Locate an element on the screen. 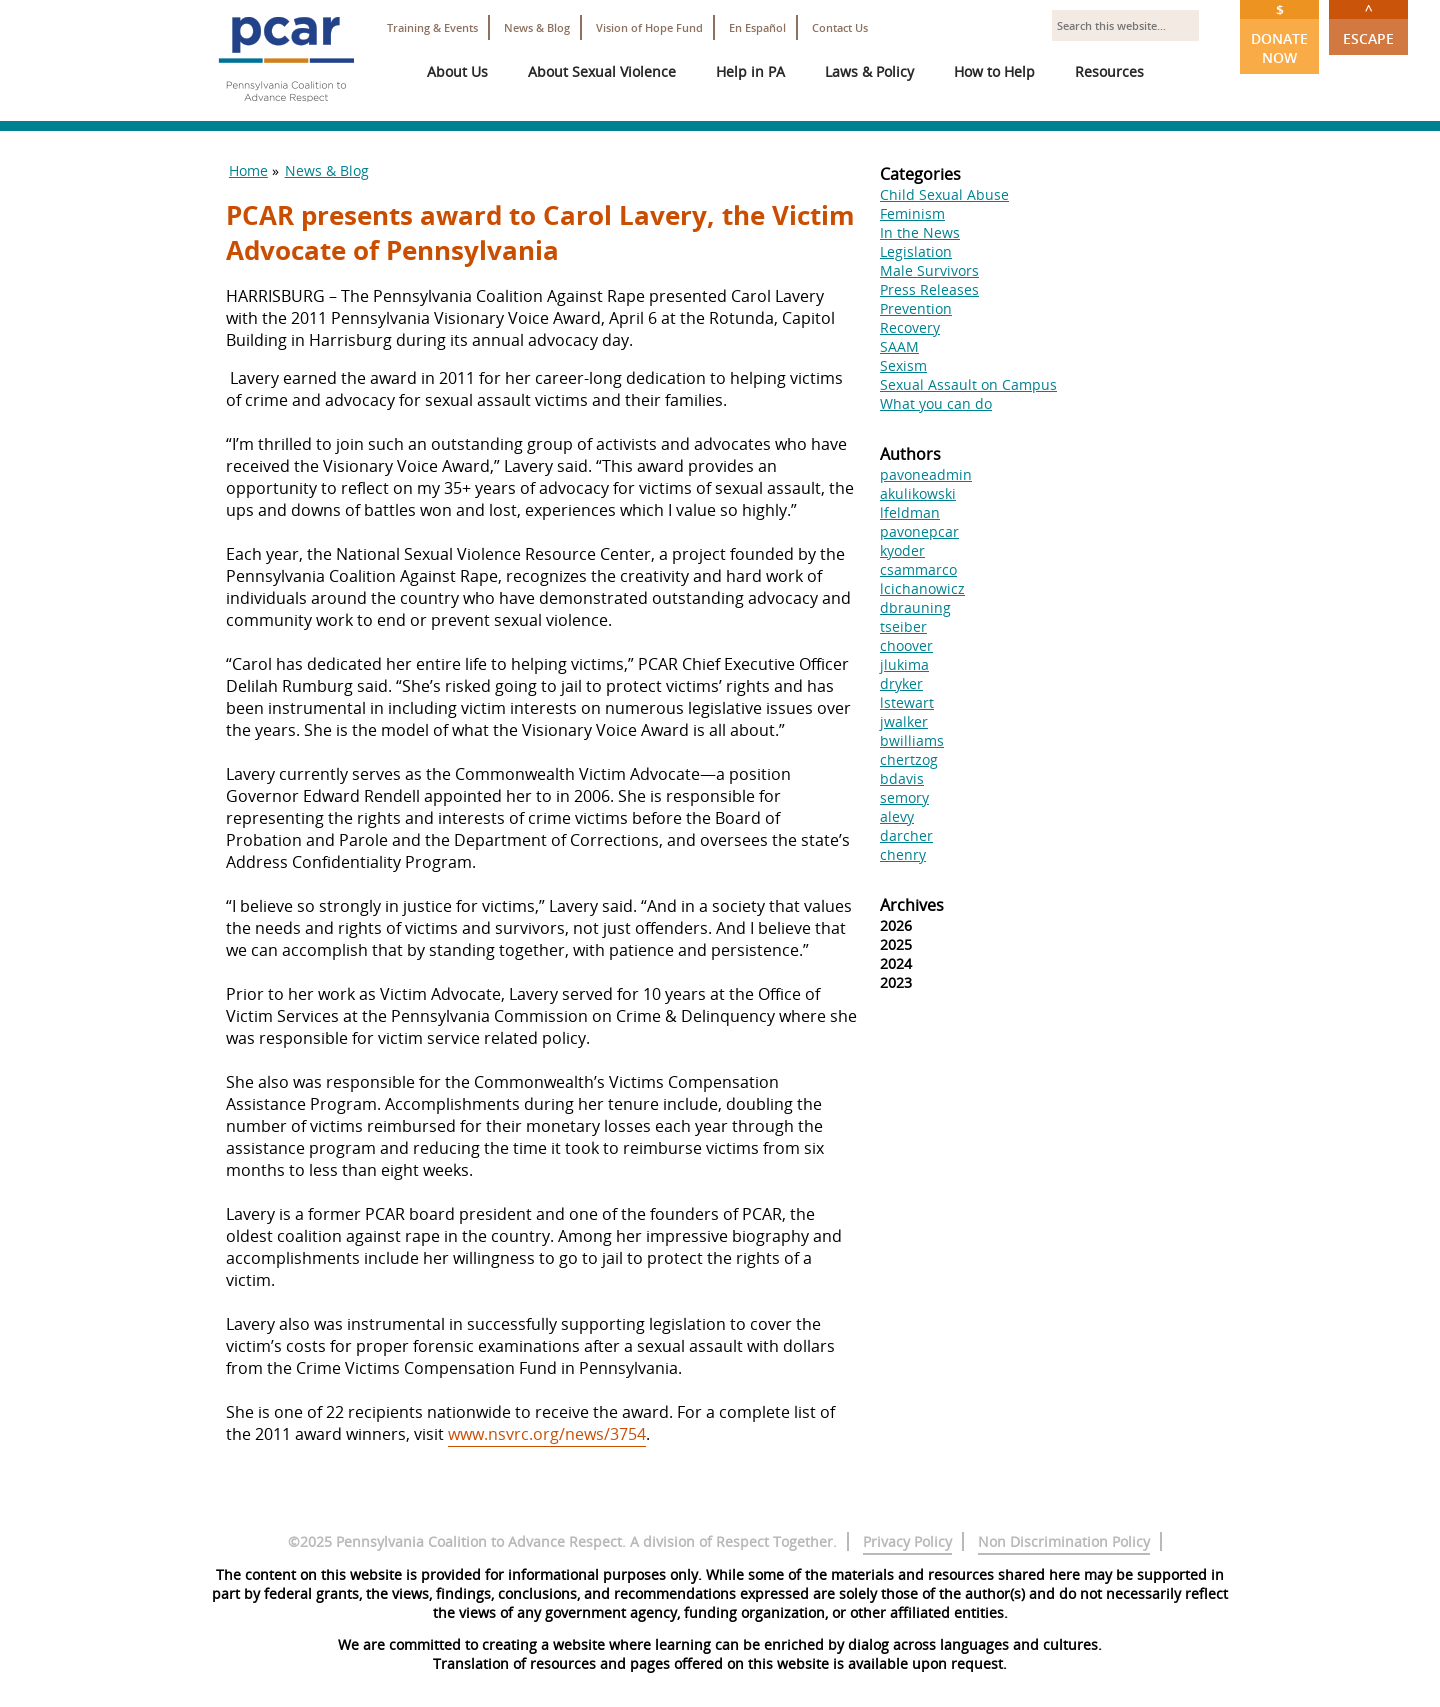  jwalker is located at coordinates (904, 721).